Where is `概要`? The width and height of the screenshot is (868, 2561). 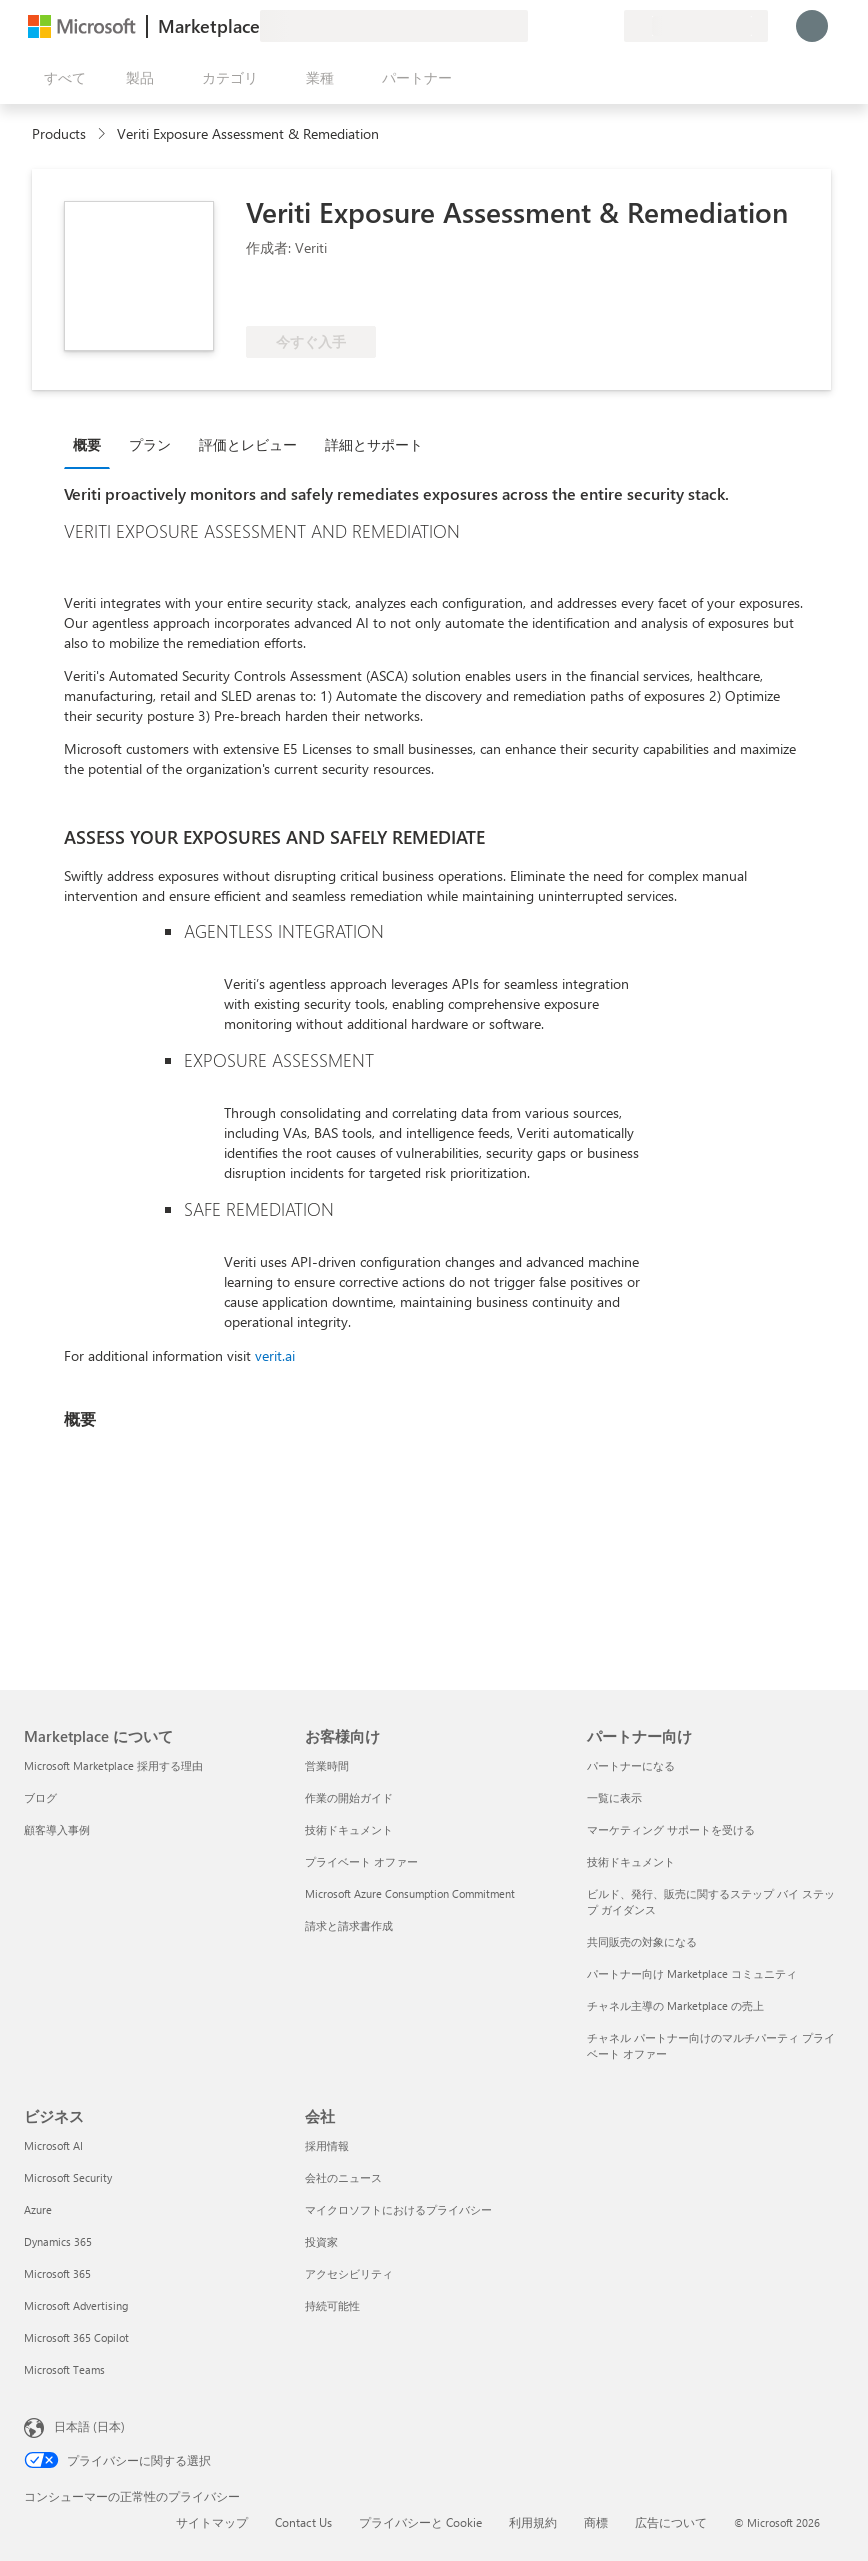 概要 is located at coordinates (87, 444).